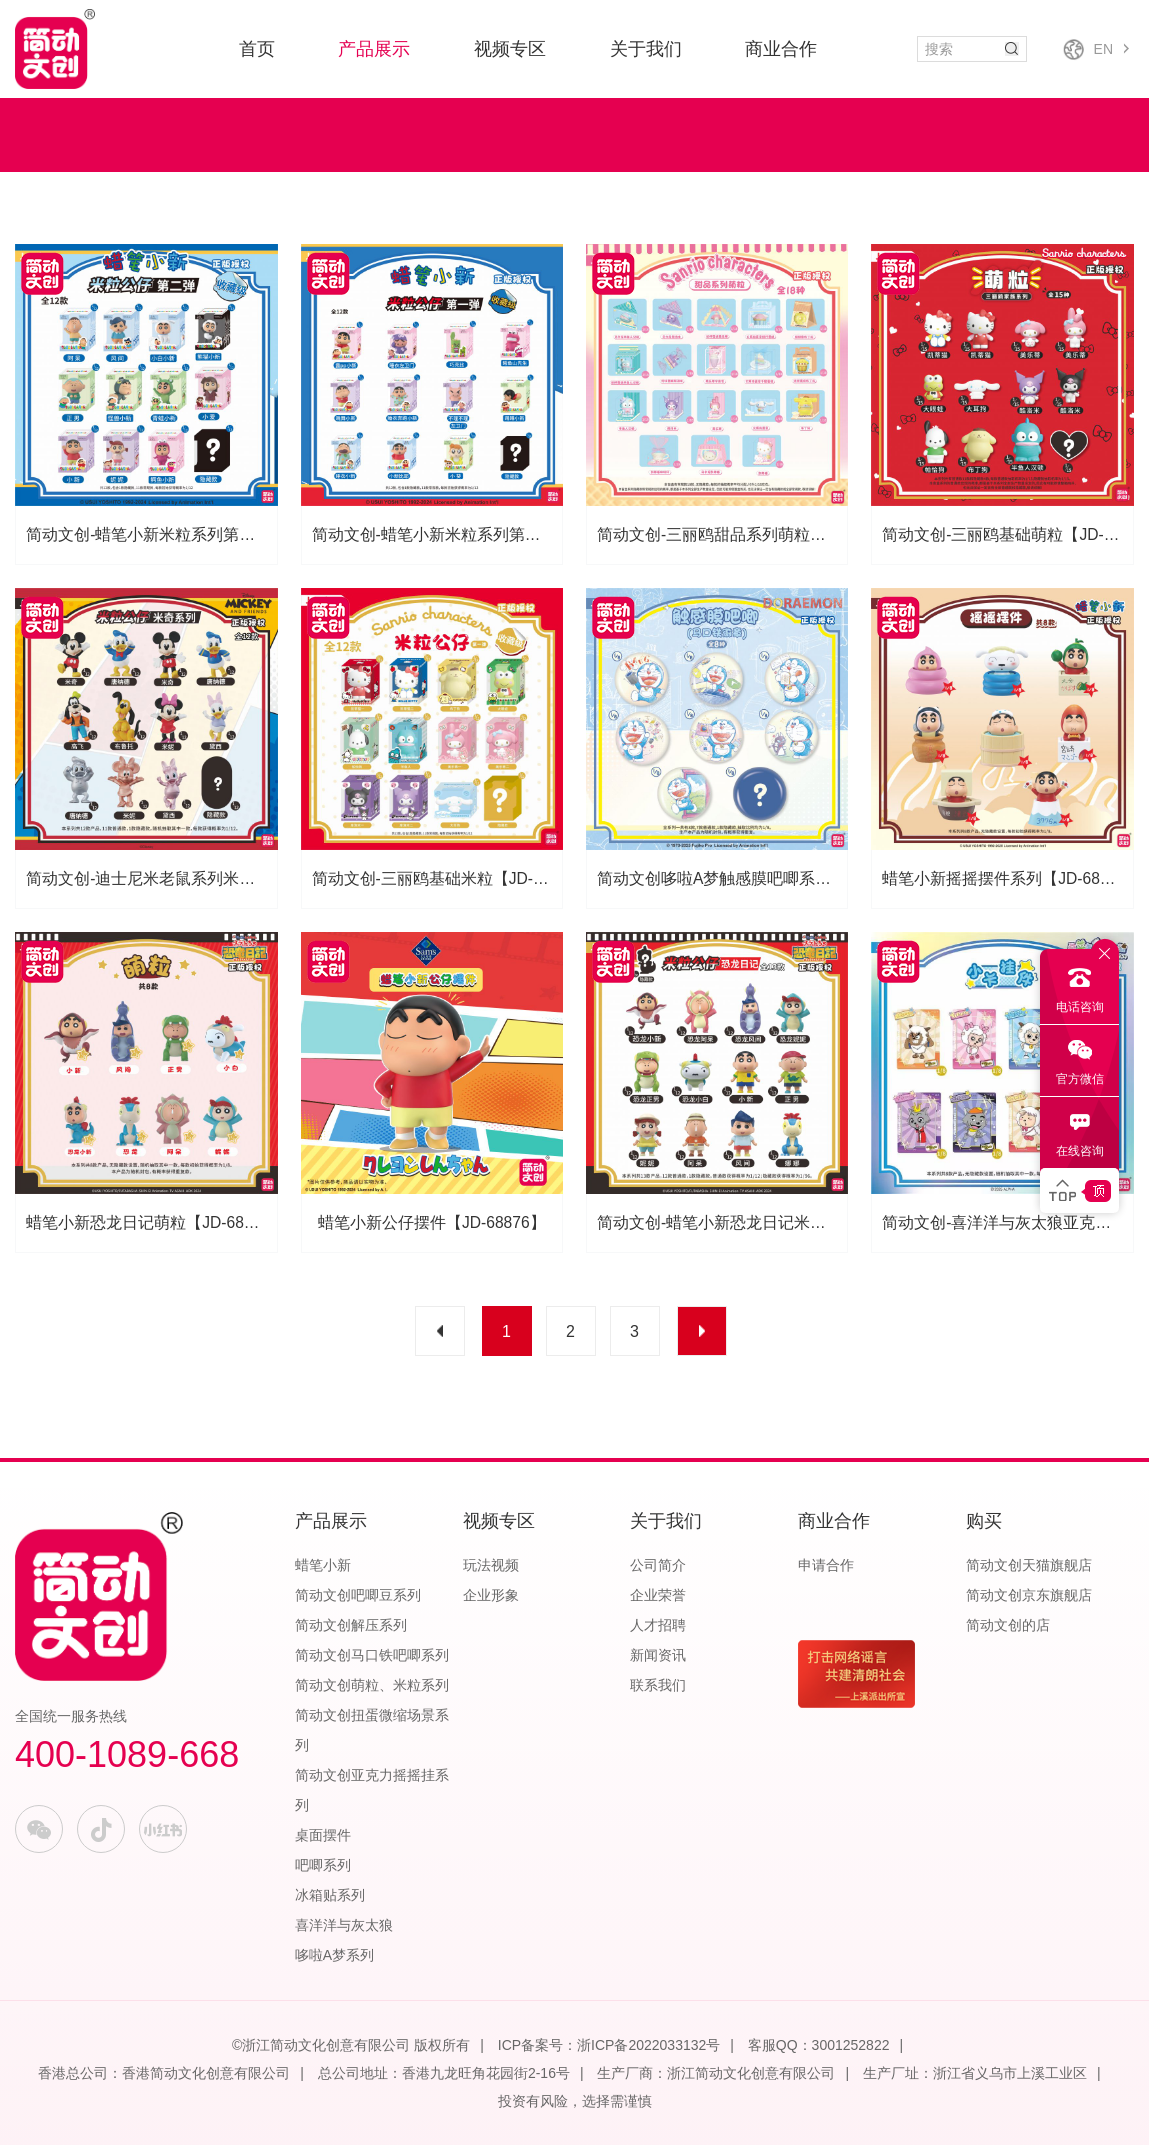  Describe the element at coordinates (127, 1762) in the screenshot. I see `400-1089-668` at that location.